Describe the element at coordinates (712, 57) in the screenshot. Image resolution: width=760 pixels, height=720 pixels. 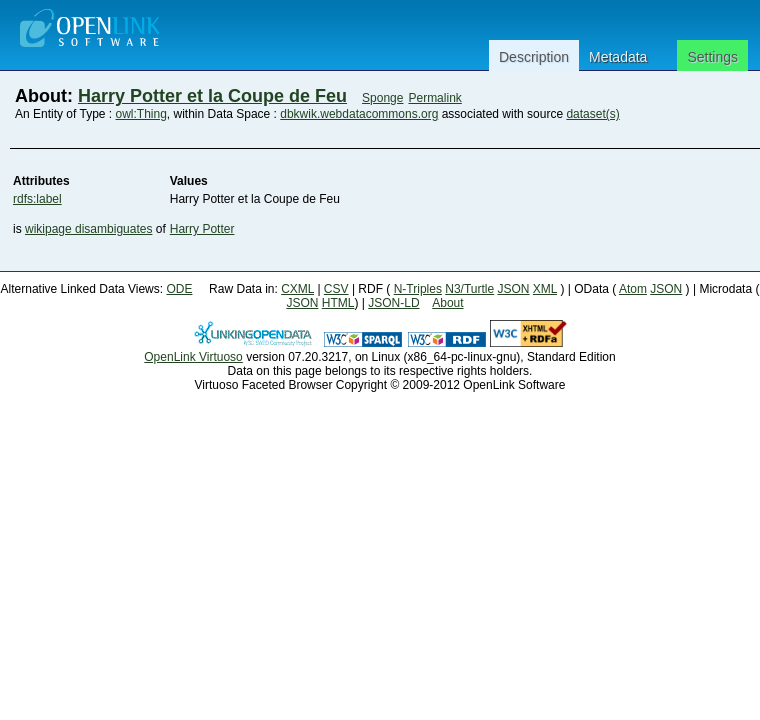
I see `Settings` at that location.